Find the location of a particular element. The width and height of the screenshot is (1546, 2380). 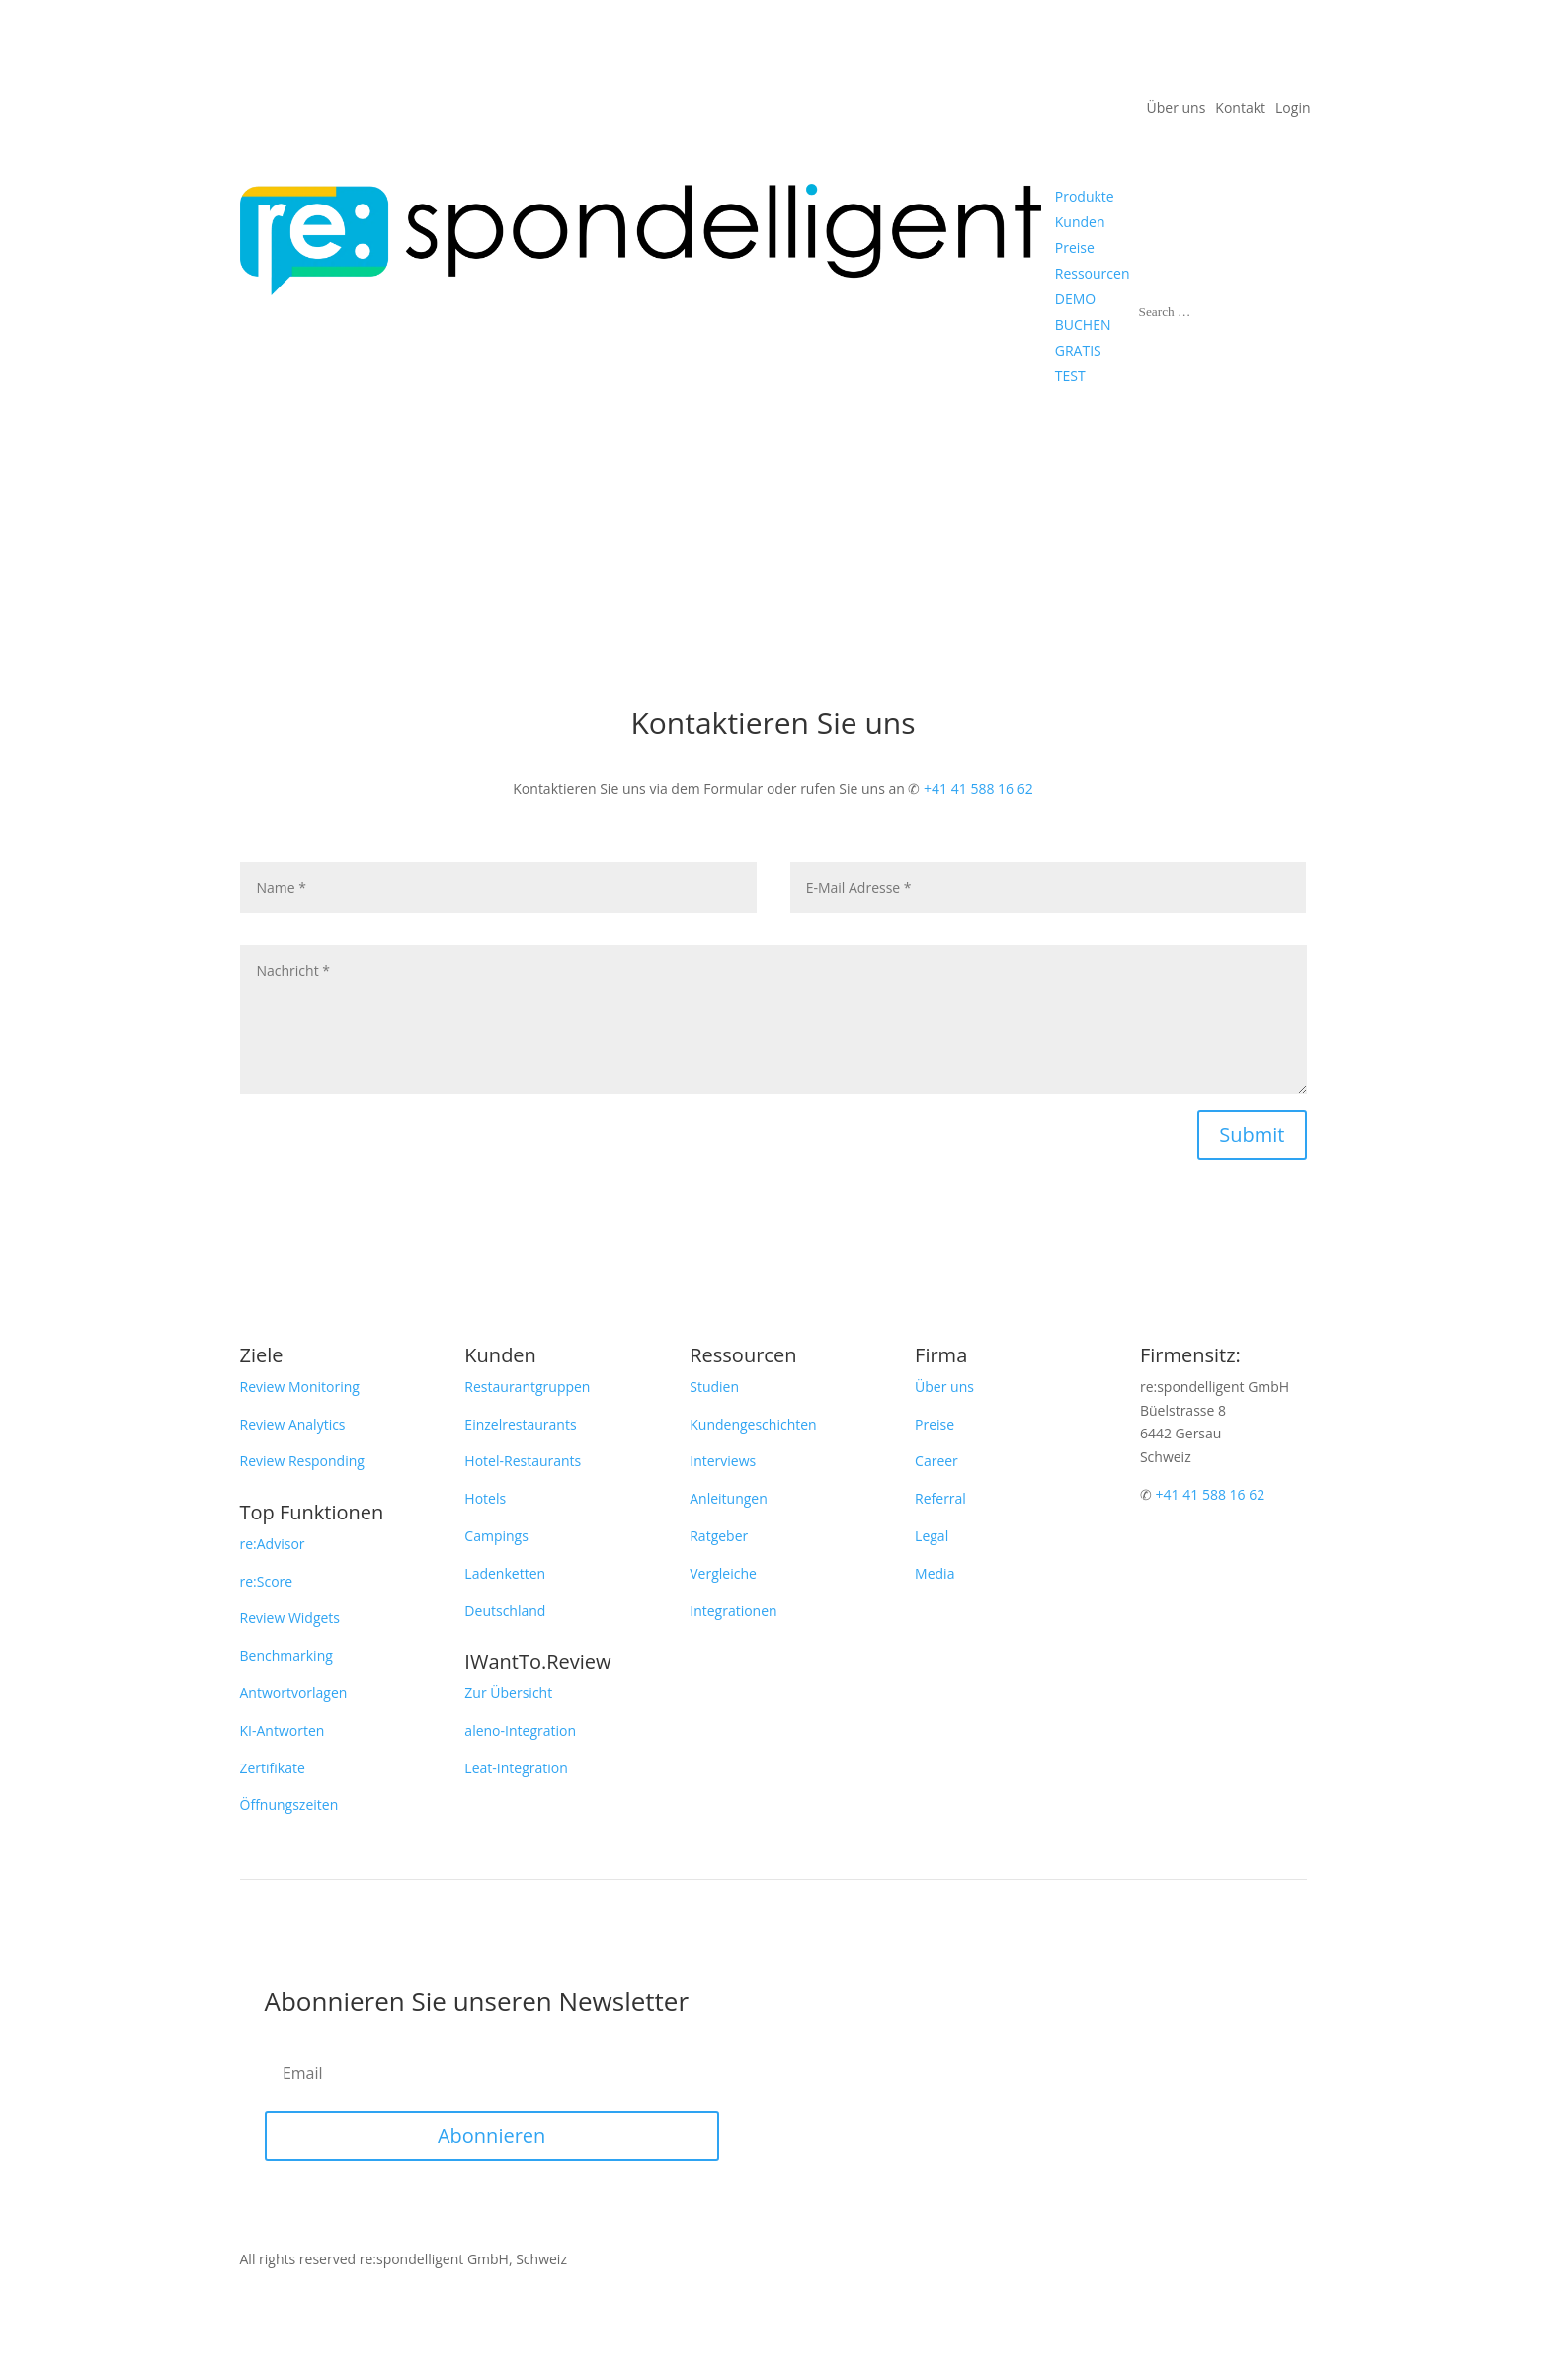

Review Monitoring is located at coordinates (300, 1386).